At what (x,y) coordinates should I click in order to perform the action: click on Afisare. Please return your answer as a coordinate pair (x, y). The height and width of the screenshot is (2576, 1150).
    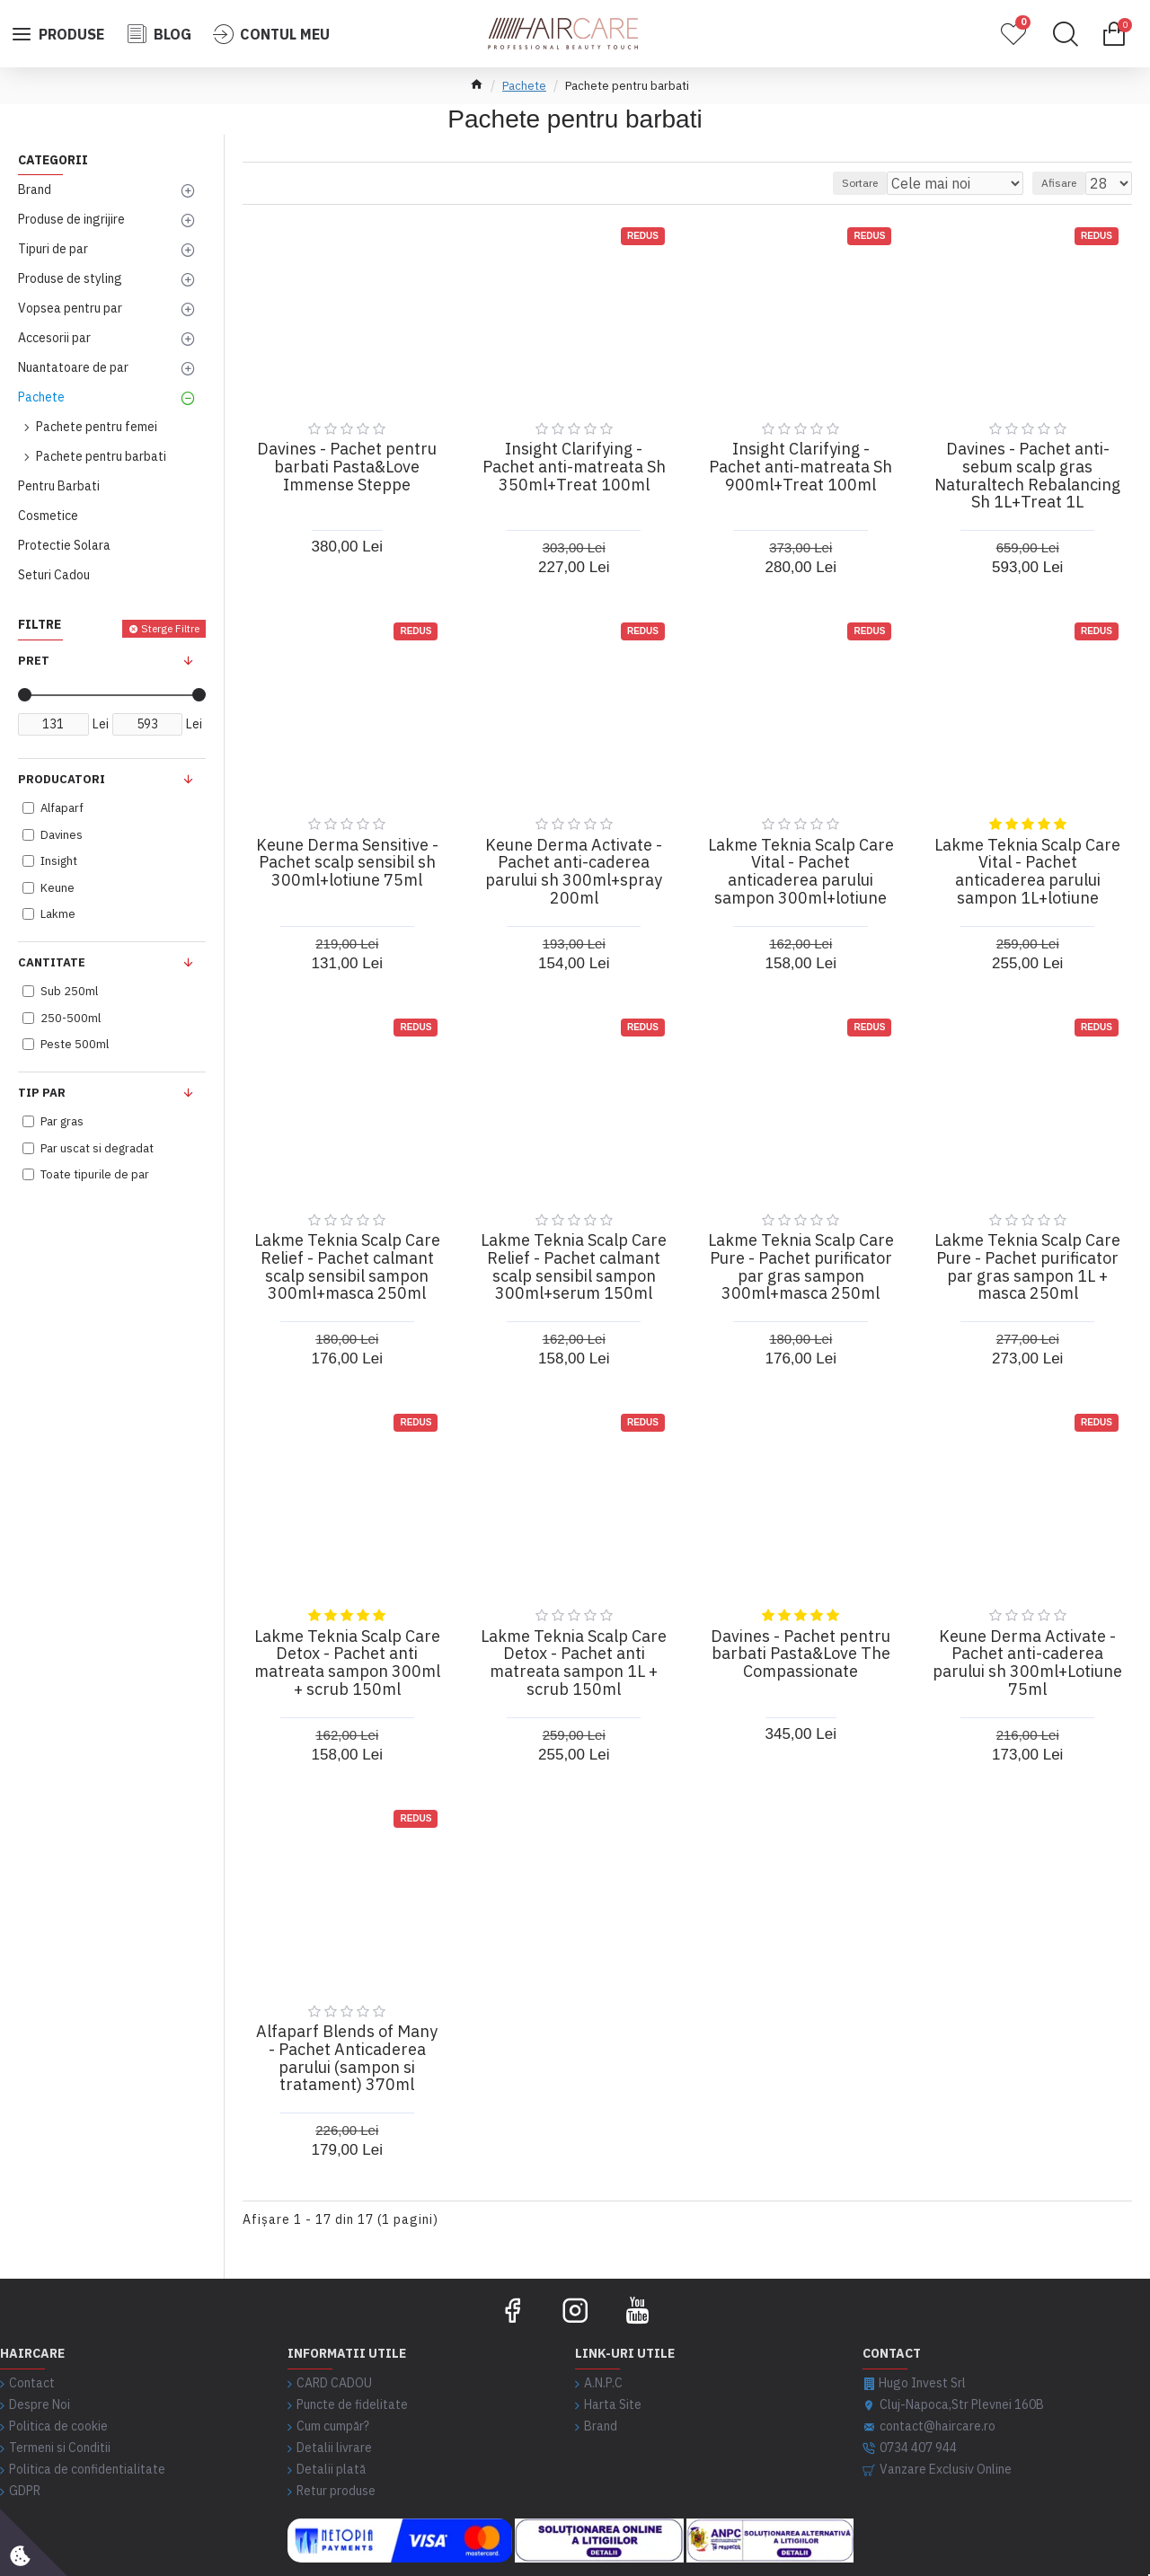
    Looking at the image, I should click on (1066, 183).